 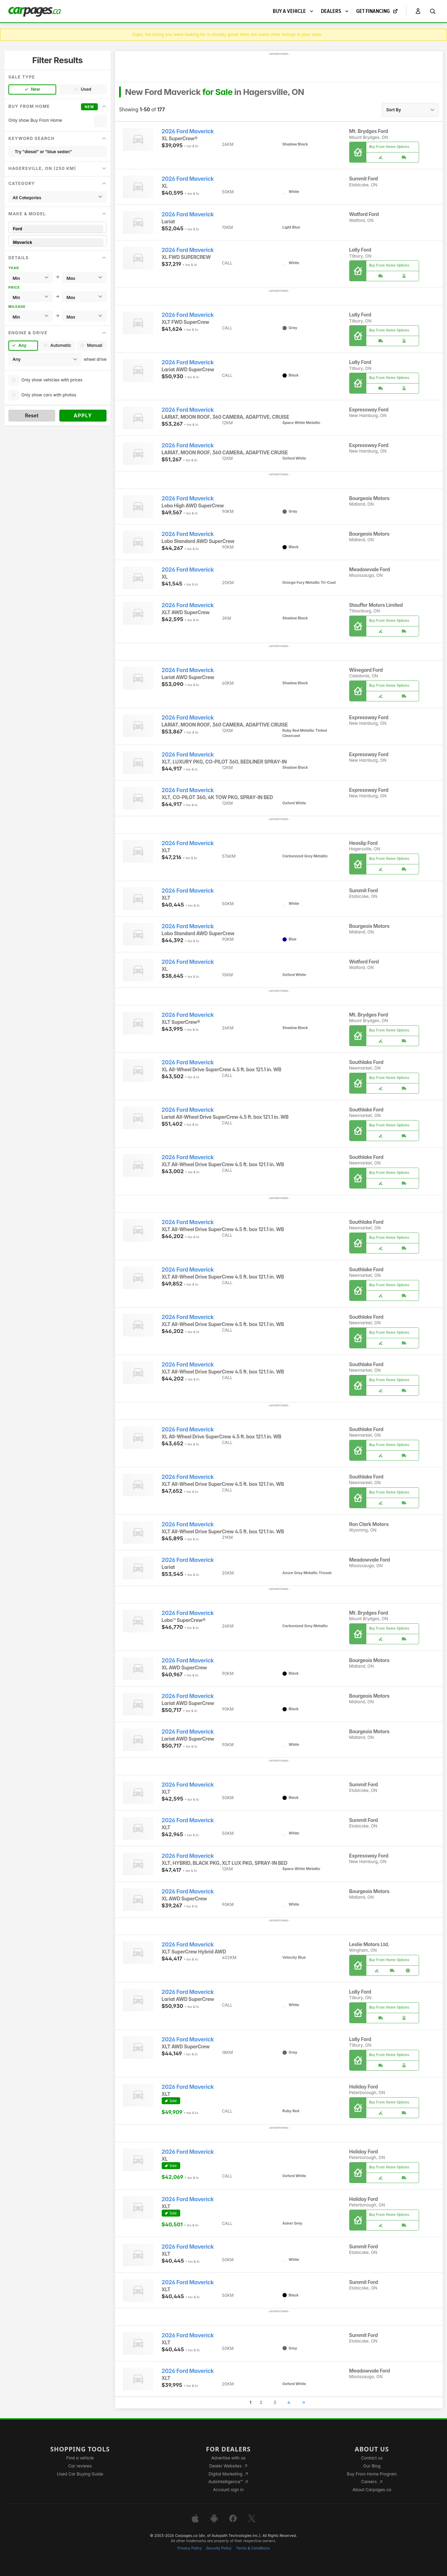 What do you see at coordinates (80, 2466) in the screenshot?
I see `Car reviews` at bounding box center [80, 2466].